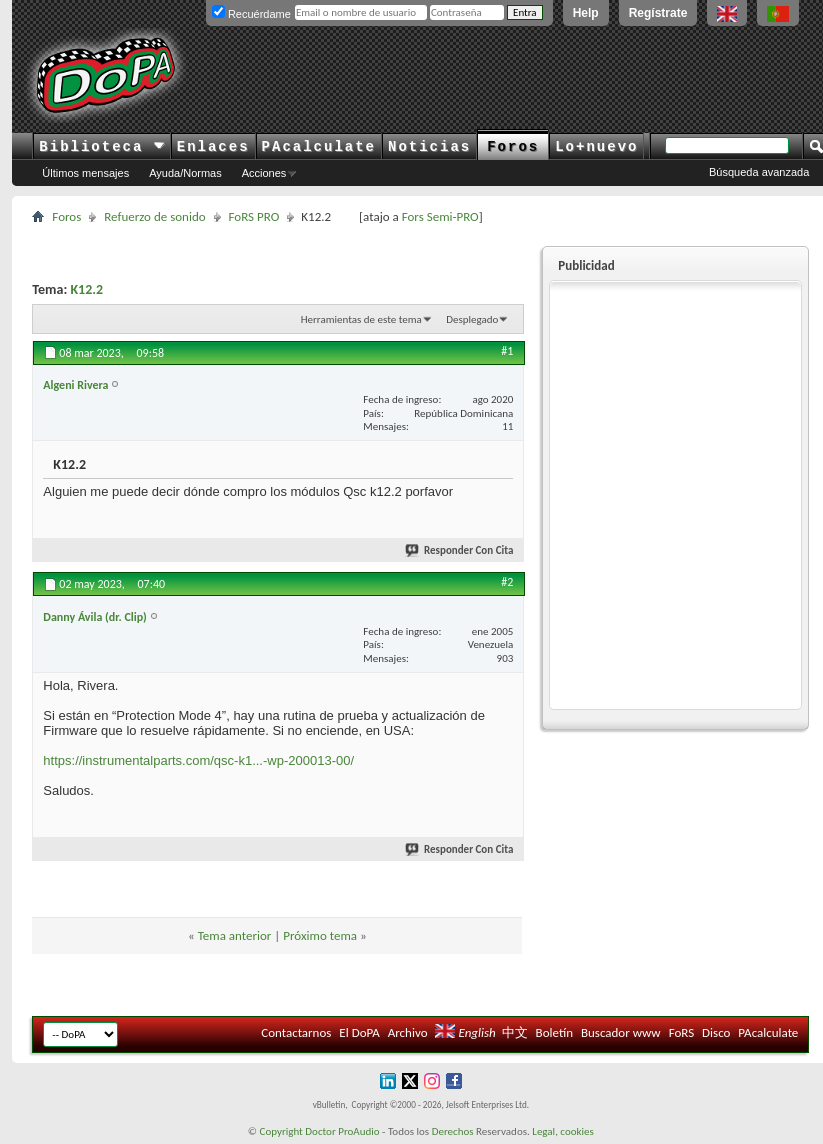 This screenshot has height=1144, width=823. Describe the element at coordinates (716, 1032) in the screenshot. I see `Disco` at that location.